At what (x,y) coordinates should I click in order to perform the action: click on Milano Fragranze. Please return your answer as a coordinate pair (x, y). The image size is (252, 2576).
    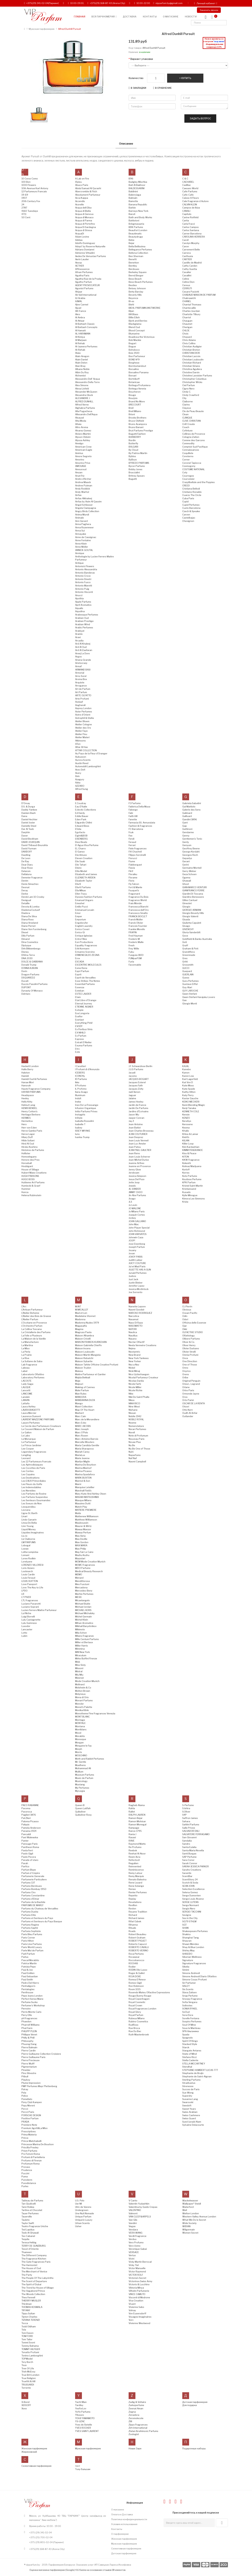
    Looking at the image, I should click on (84, 1635).